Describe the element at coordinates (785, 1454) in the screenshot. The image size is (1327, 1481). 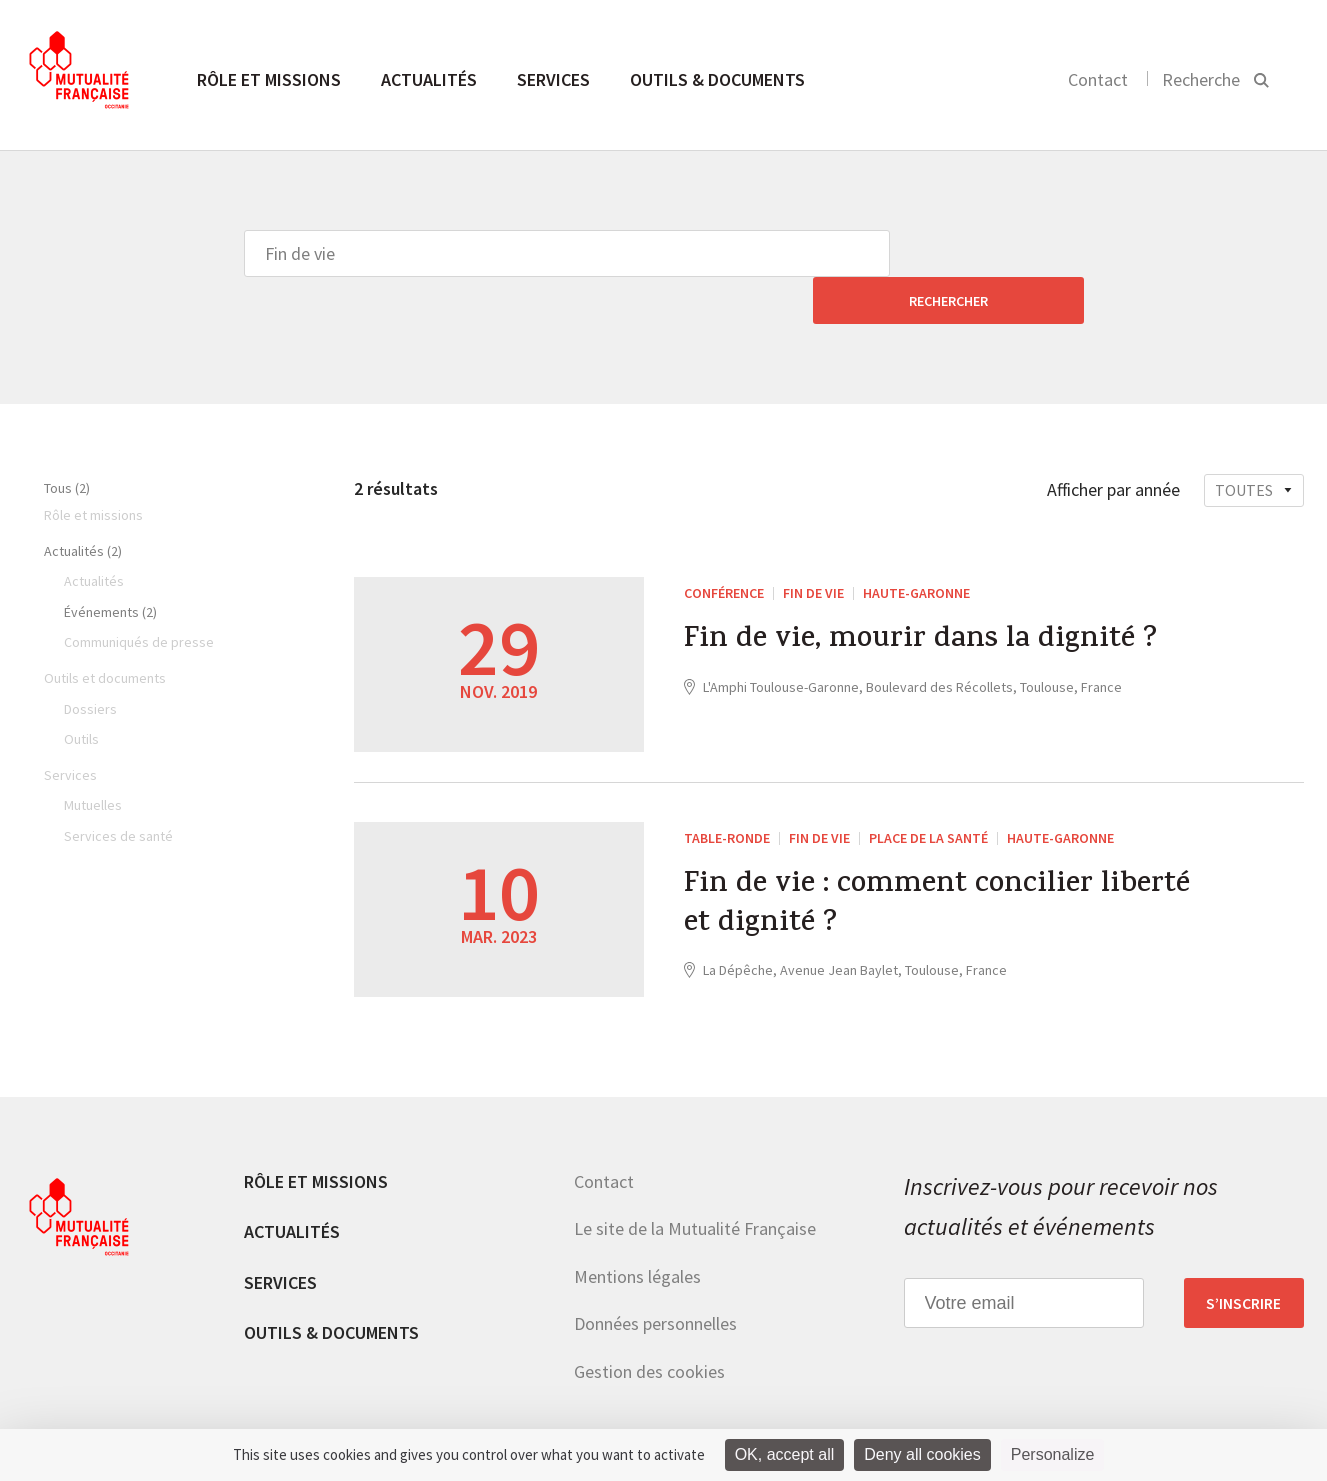
I see `OK, accept all [Cookies : OK, accept all]` at that location.